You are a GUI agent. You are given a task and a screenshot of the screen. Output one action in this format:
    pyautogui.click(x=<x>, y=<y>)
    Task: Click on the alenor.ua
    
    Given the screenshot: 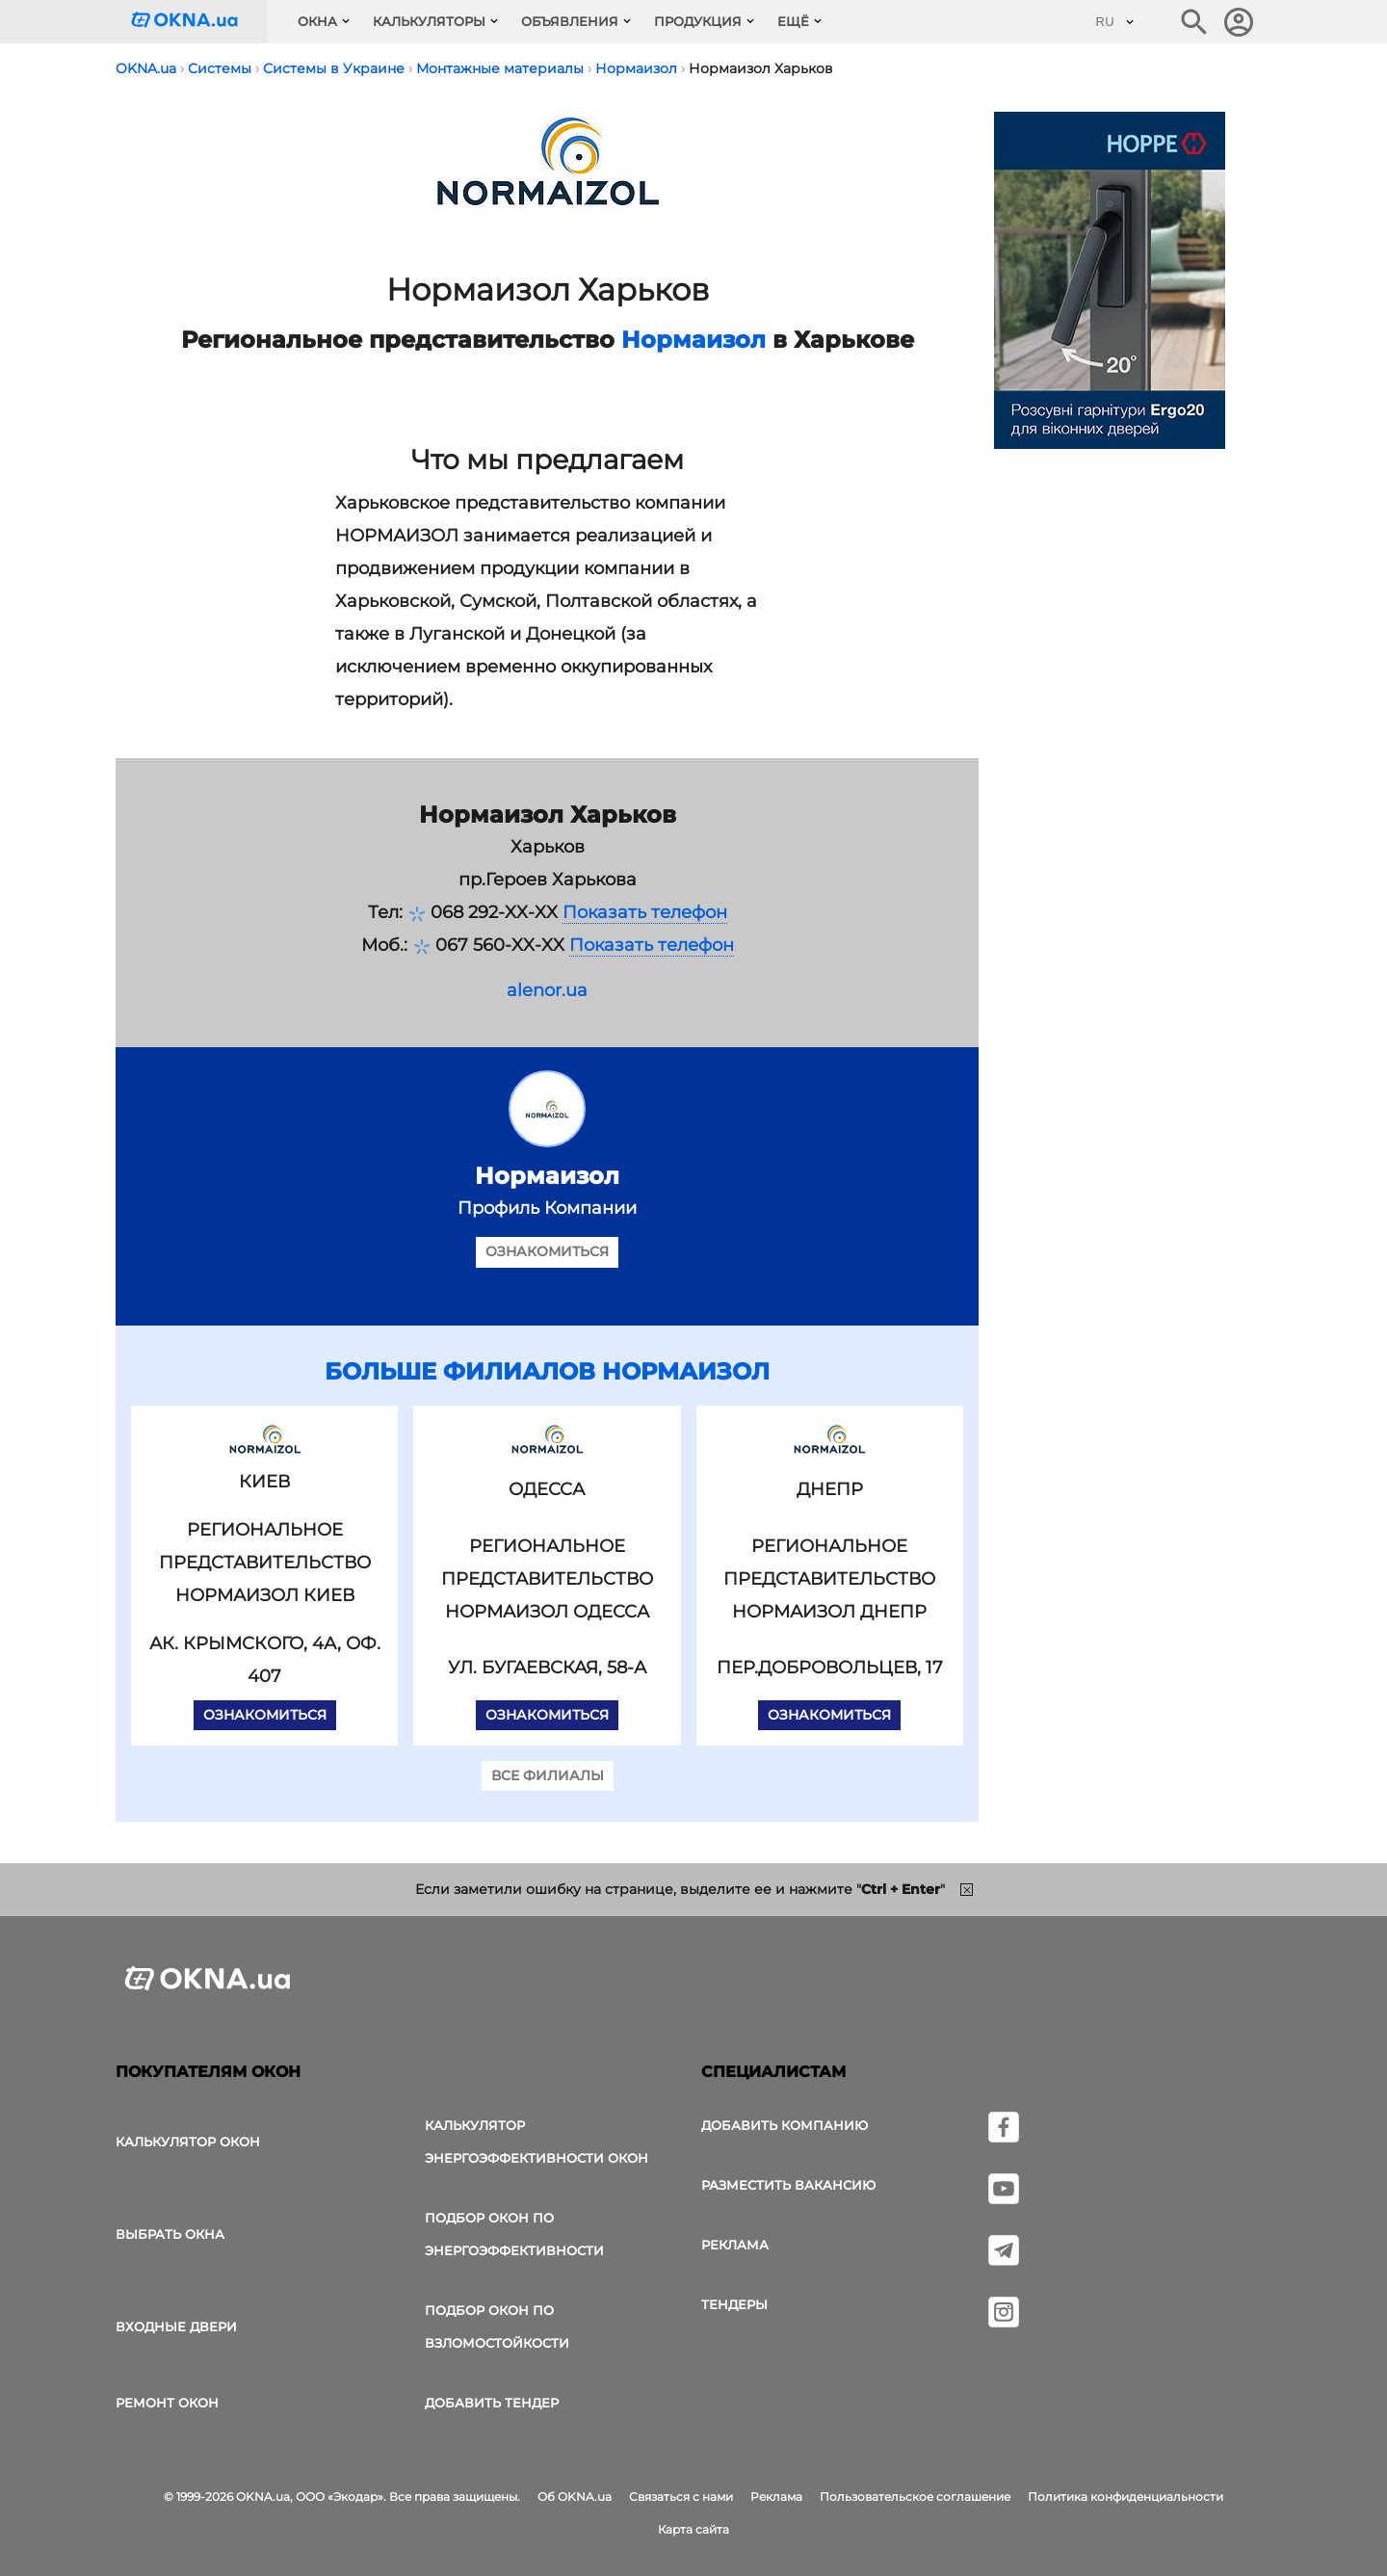 What is the action you would take?
    pyautogui.click(x=547, y=990)
    